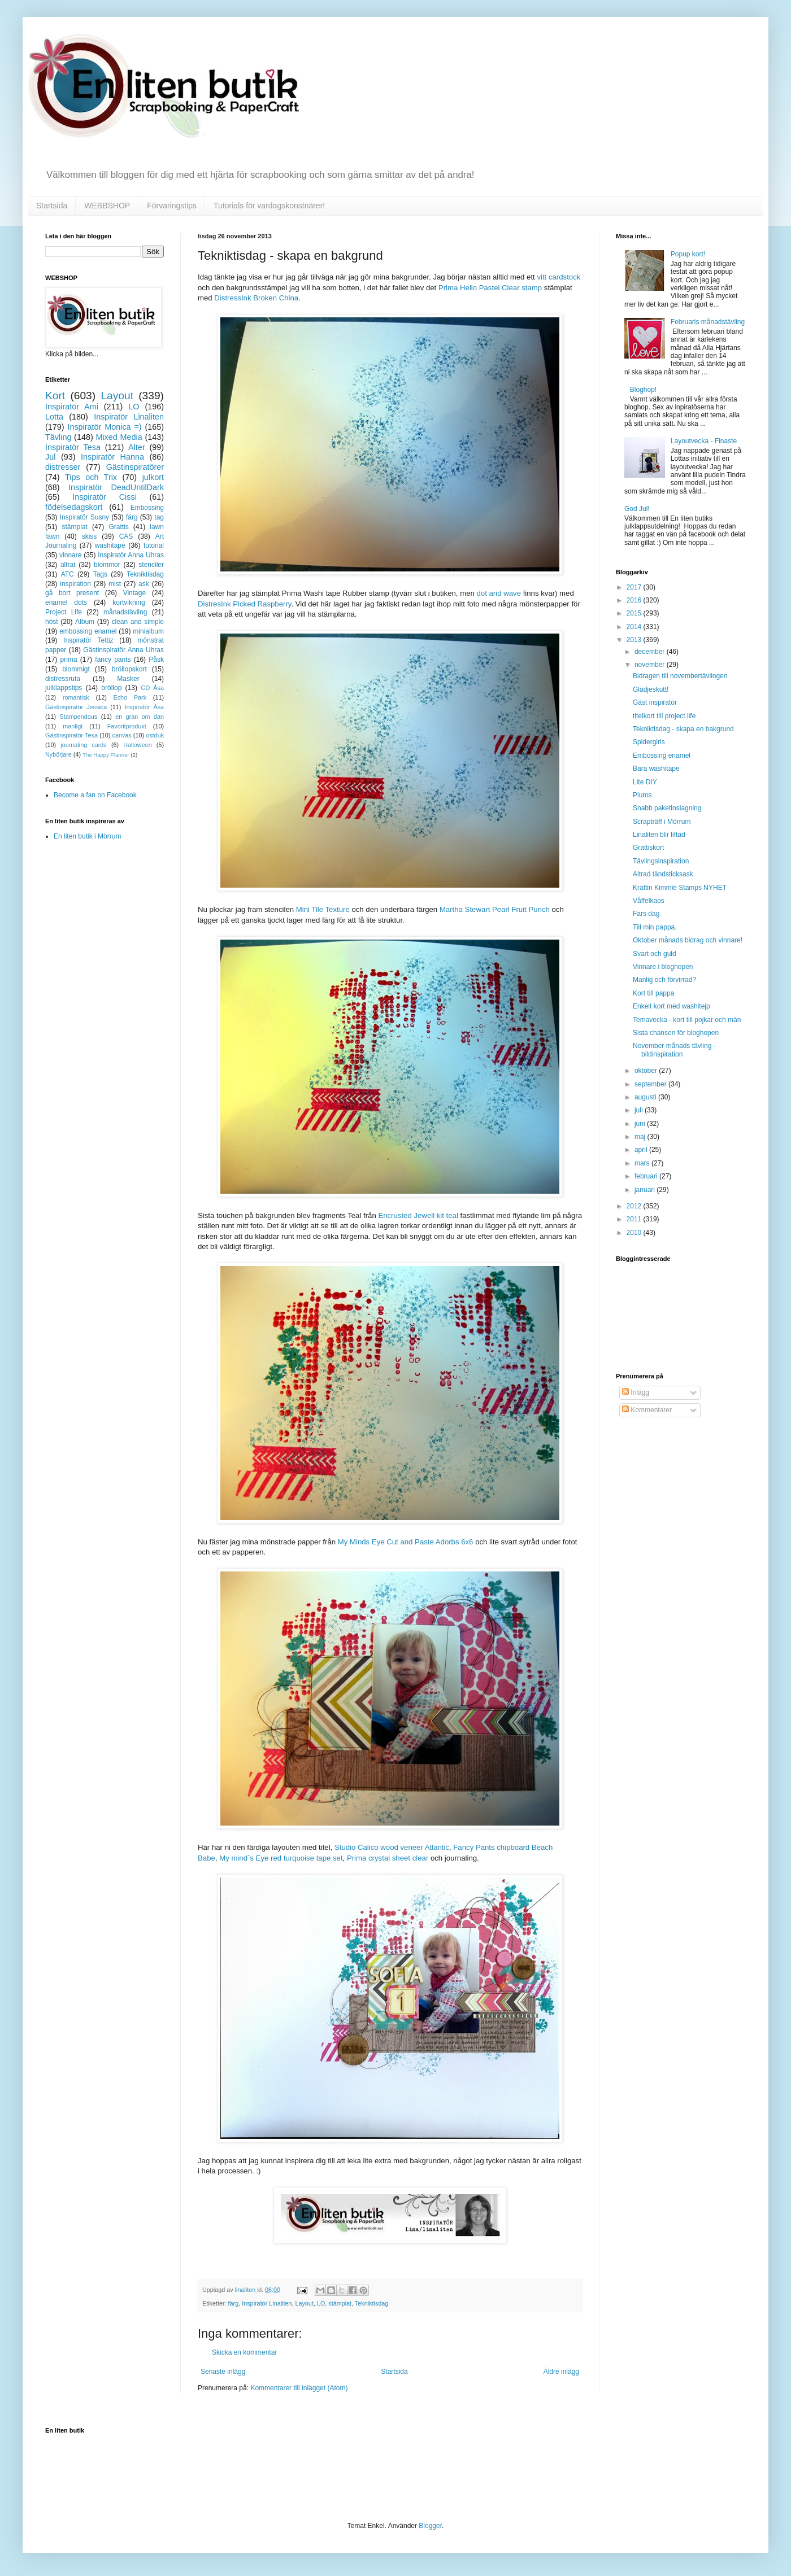 This screenshot has height=2576, width=791. What do you see at coordinates (51, 622) in the screenshot?
I see `höst` at bounding box center [51, 622].